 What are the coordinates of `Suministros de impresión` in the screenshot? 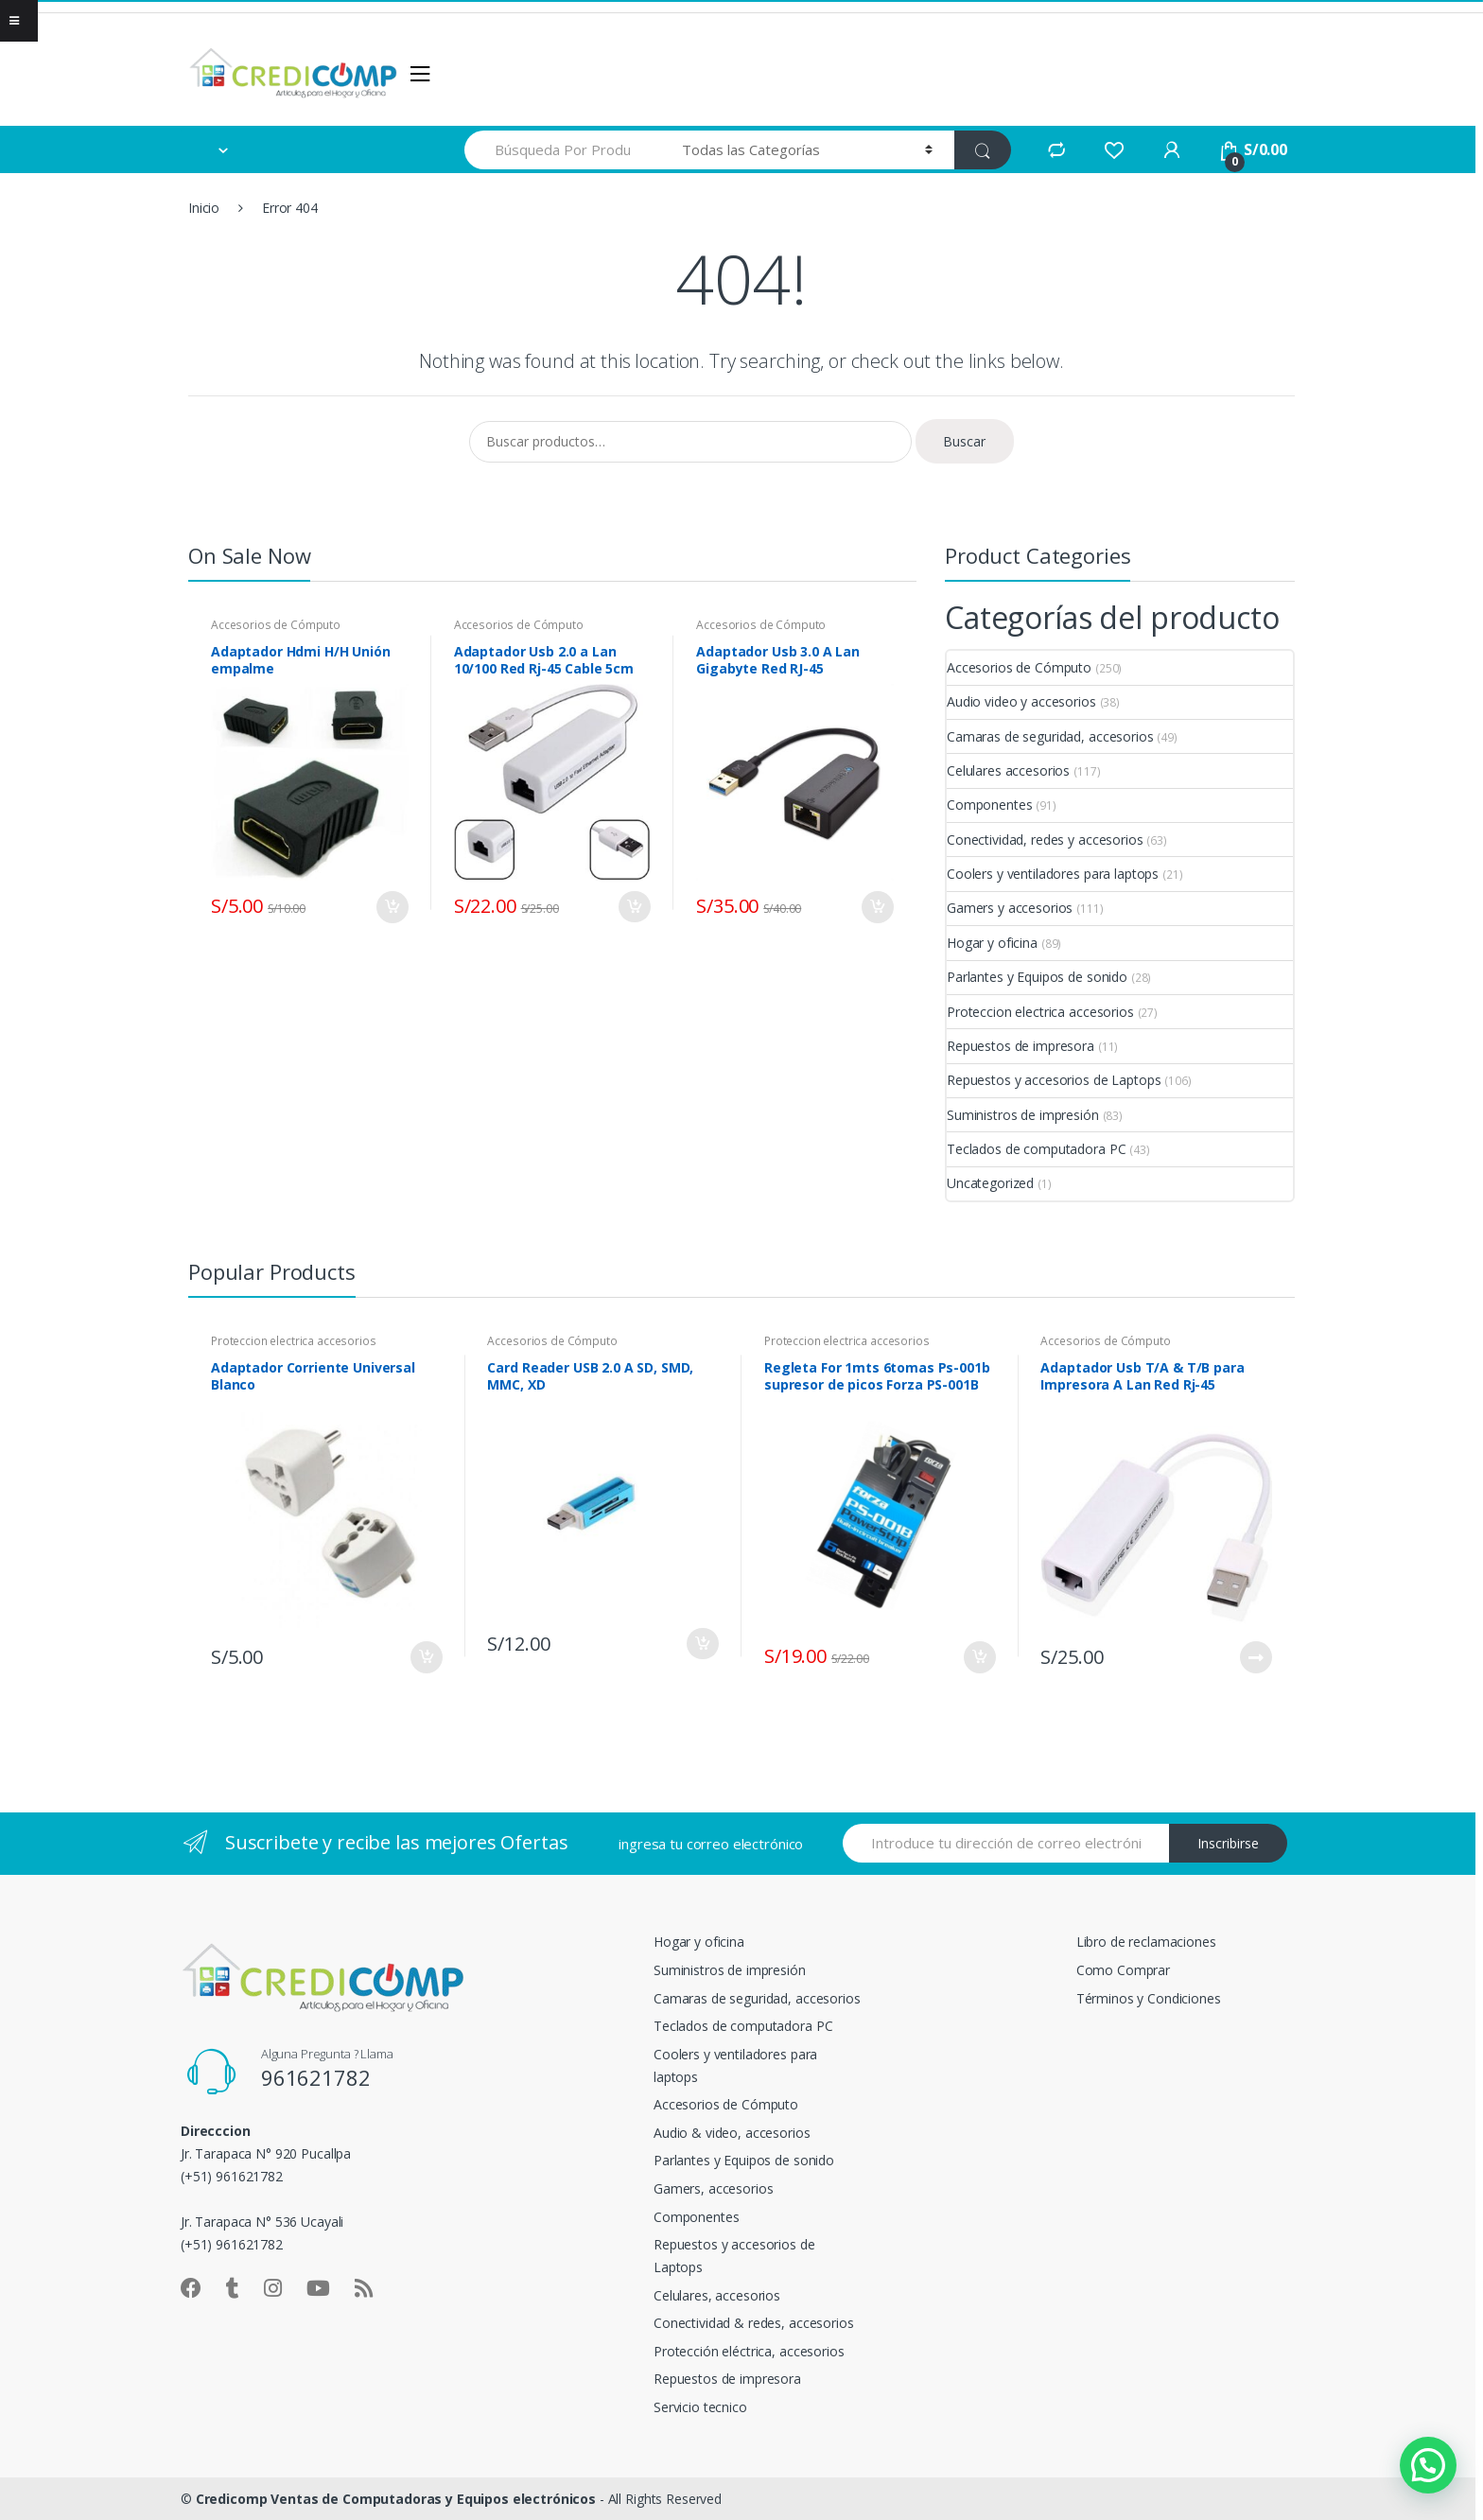 It's located at (1023, 1115).